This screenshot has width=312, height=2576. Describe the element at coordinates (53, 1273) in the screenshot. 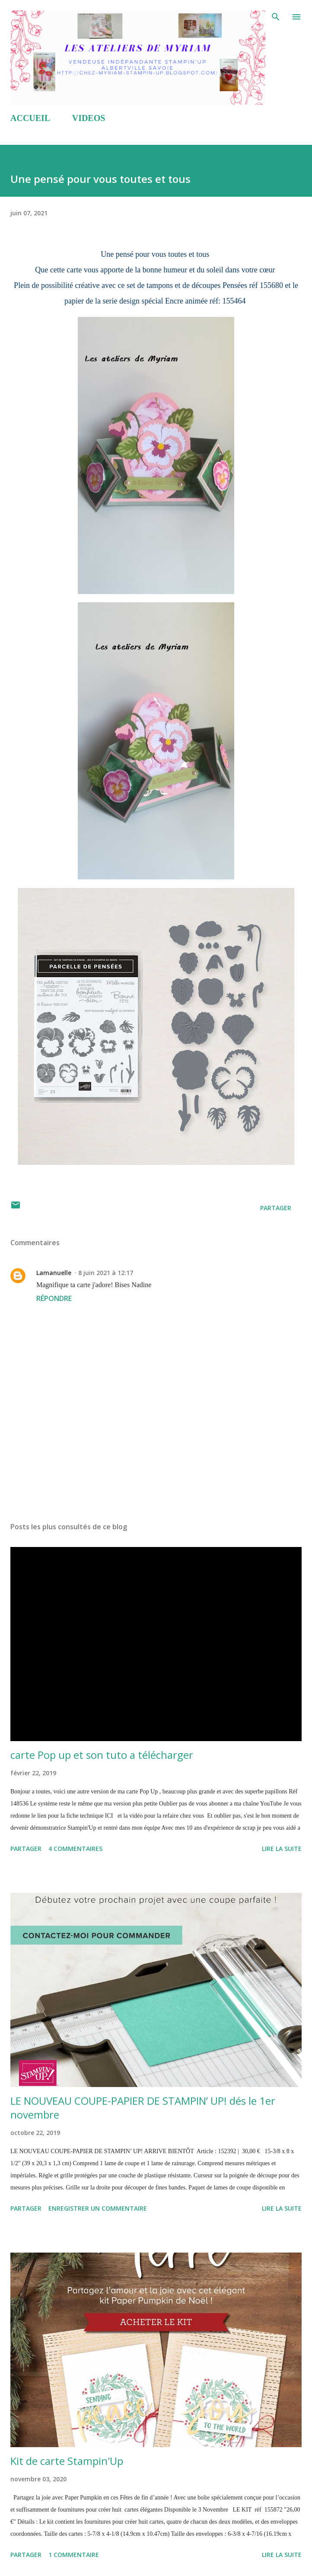

I see `Lamanuelle` at that location.